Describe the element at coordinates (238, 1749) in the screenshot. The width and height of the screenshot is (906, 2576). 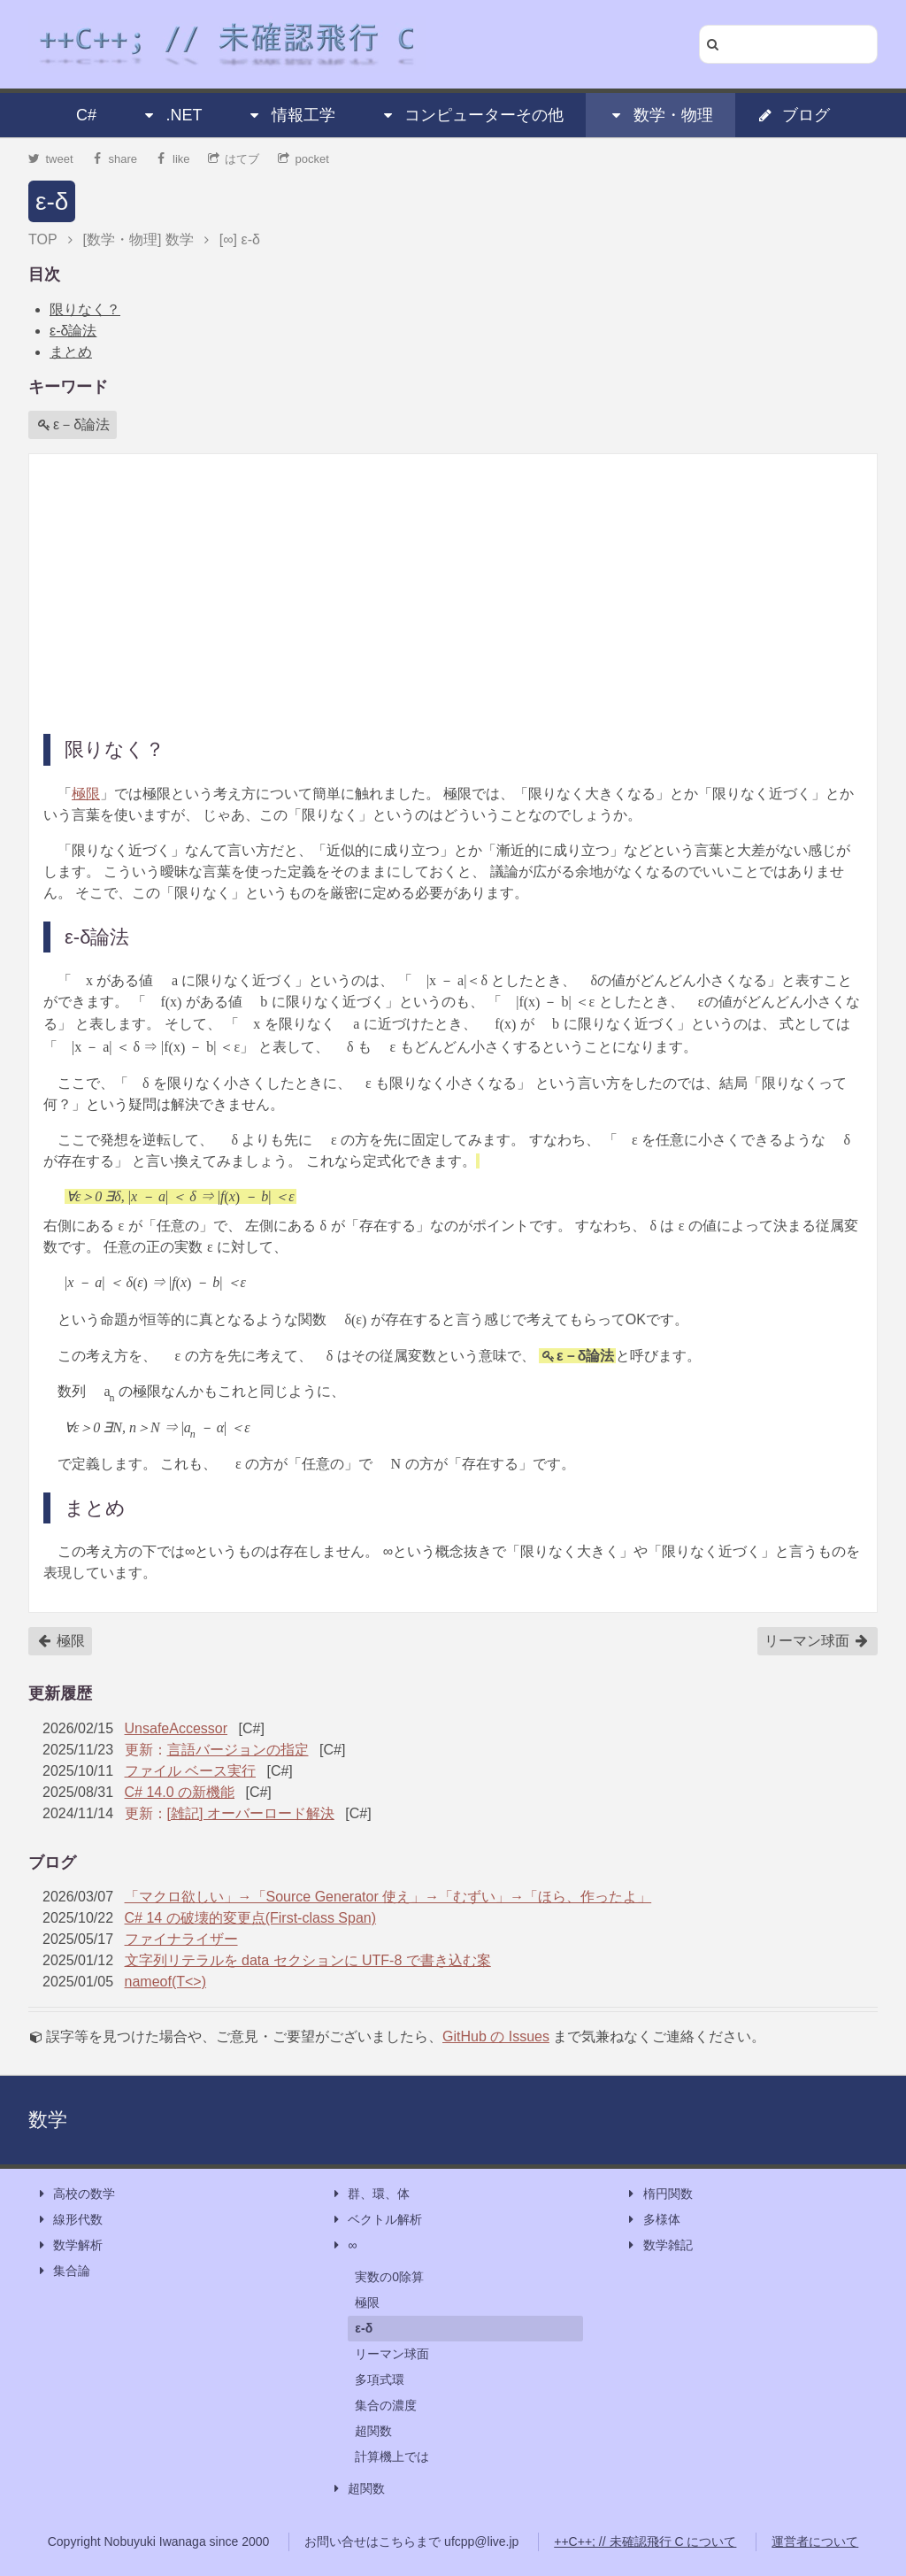
I see `言語バージョンの指定` at that location.